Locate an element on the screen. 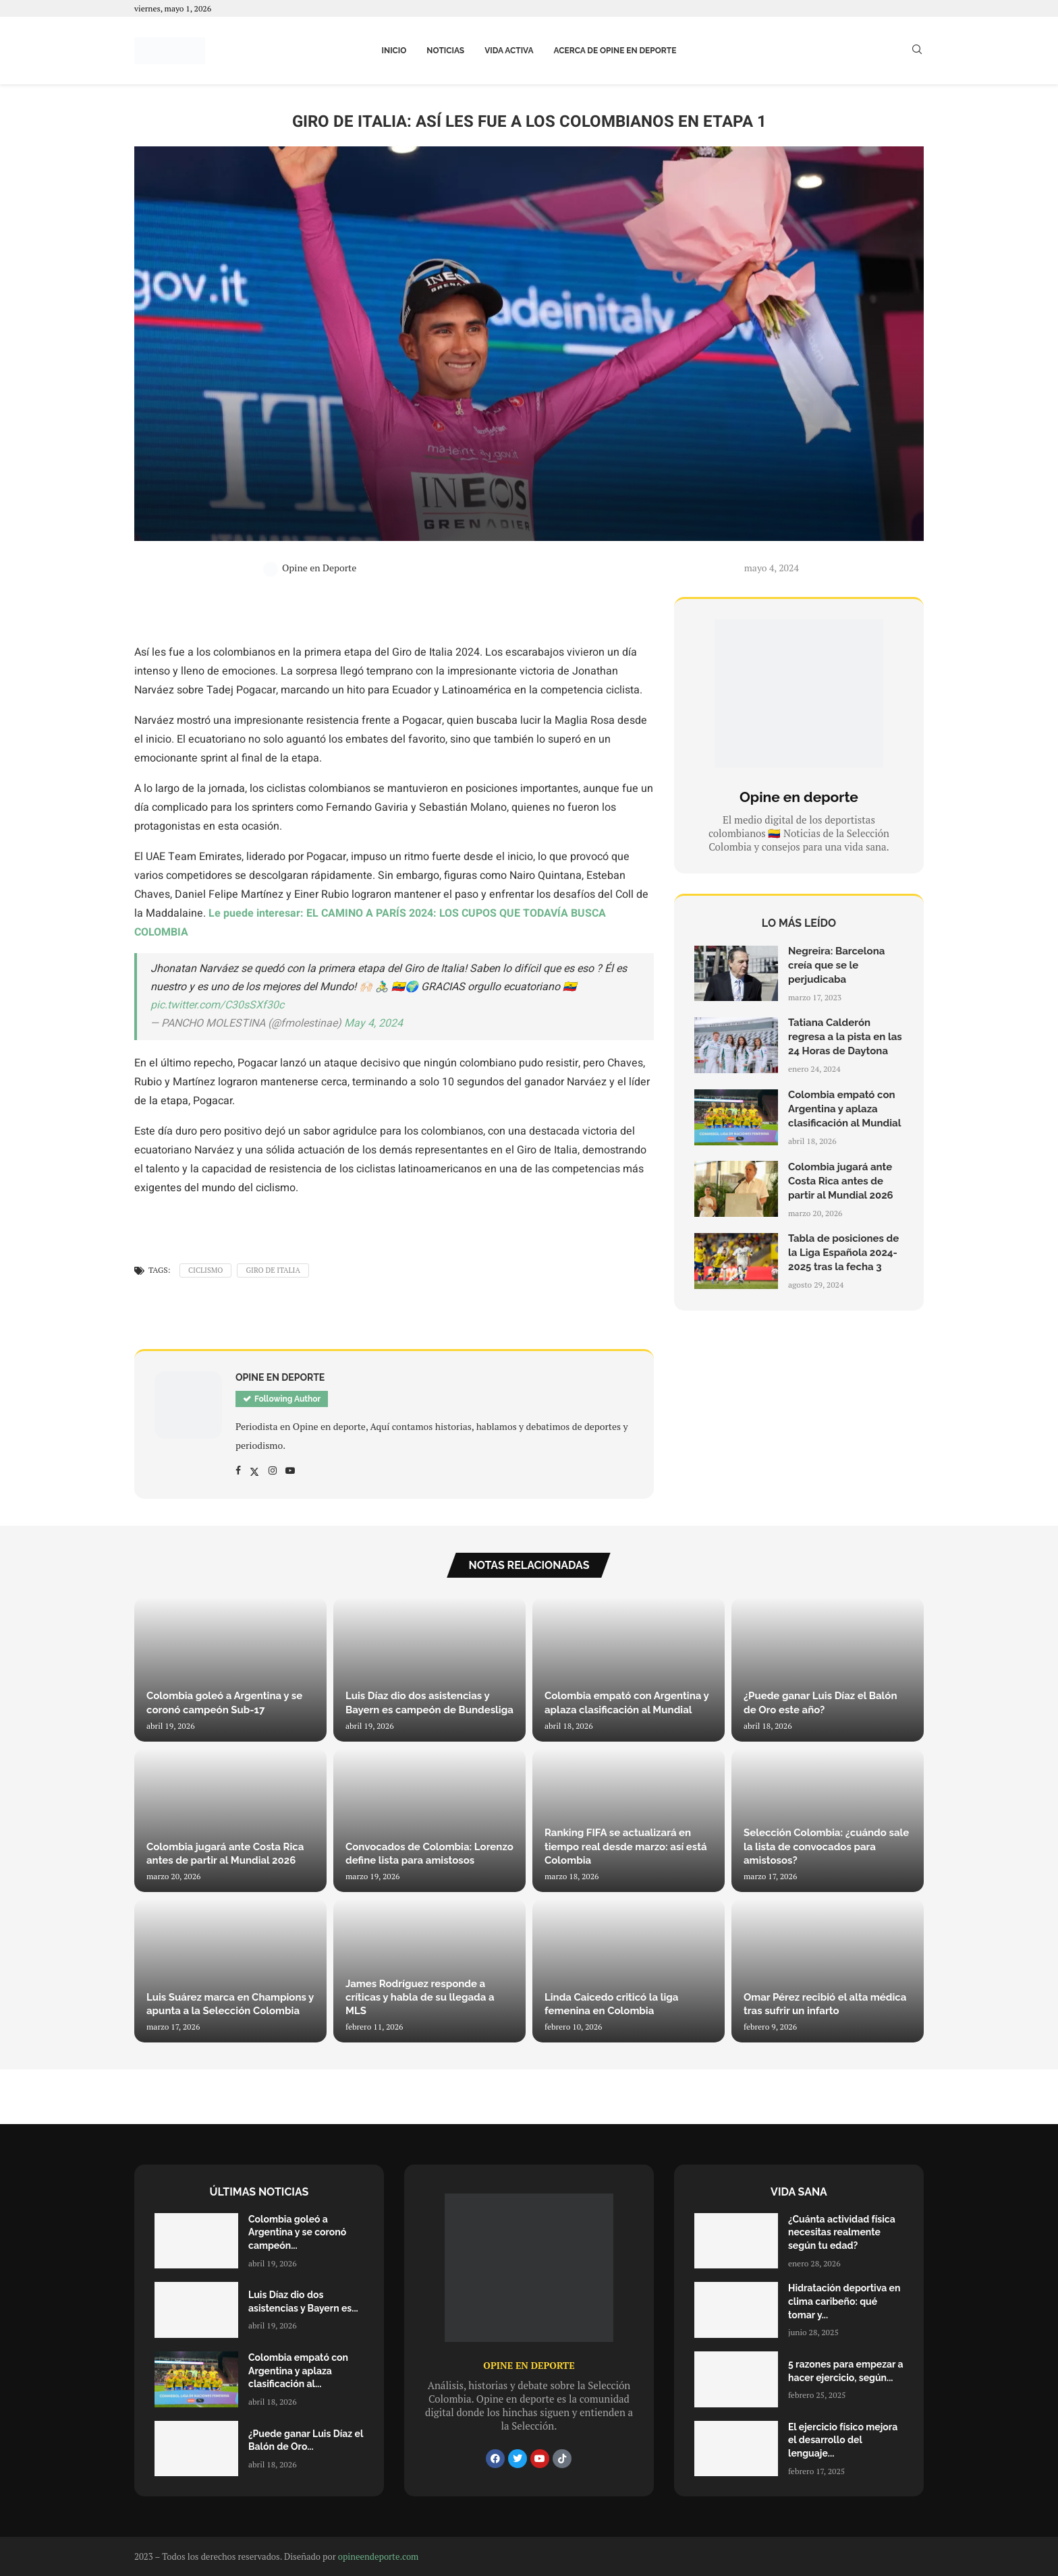  Giro de Italia is located at coordinates (273, 1270).